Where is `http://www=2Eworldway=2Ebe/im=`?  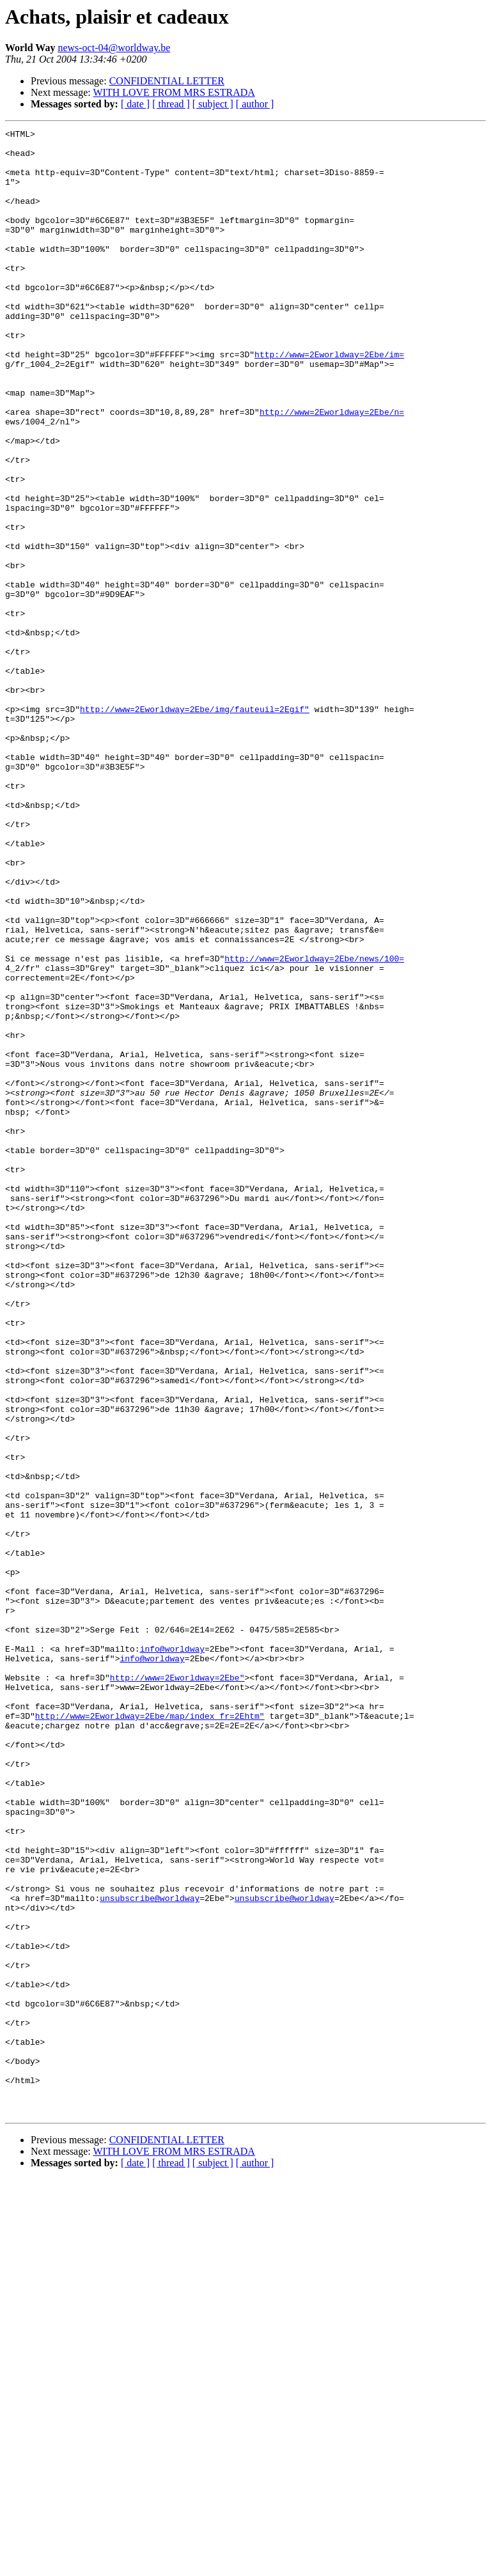 http://www=2Eworldway=2Ebe/im= is located at coordinates (329, 400).